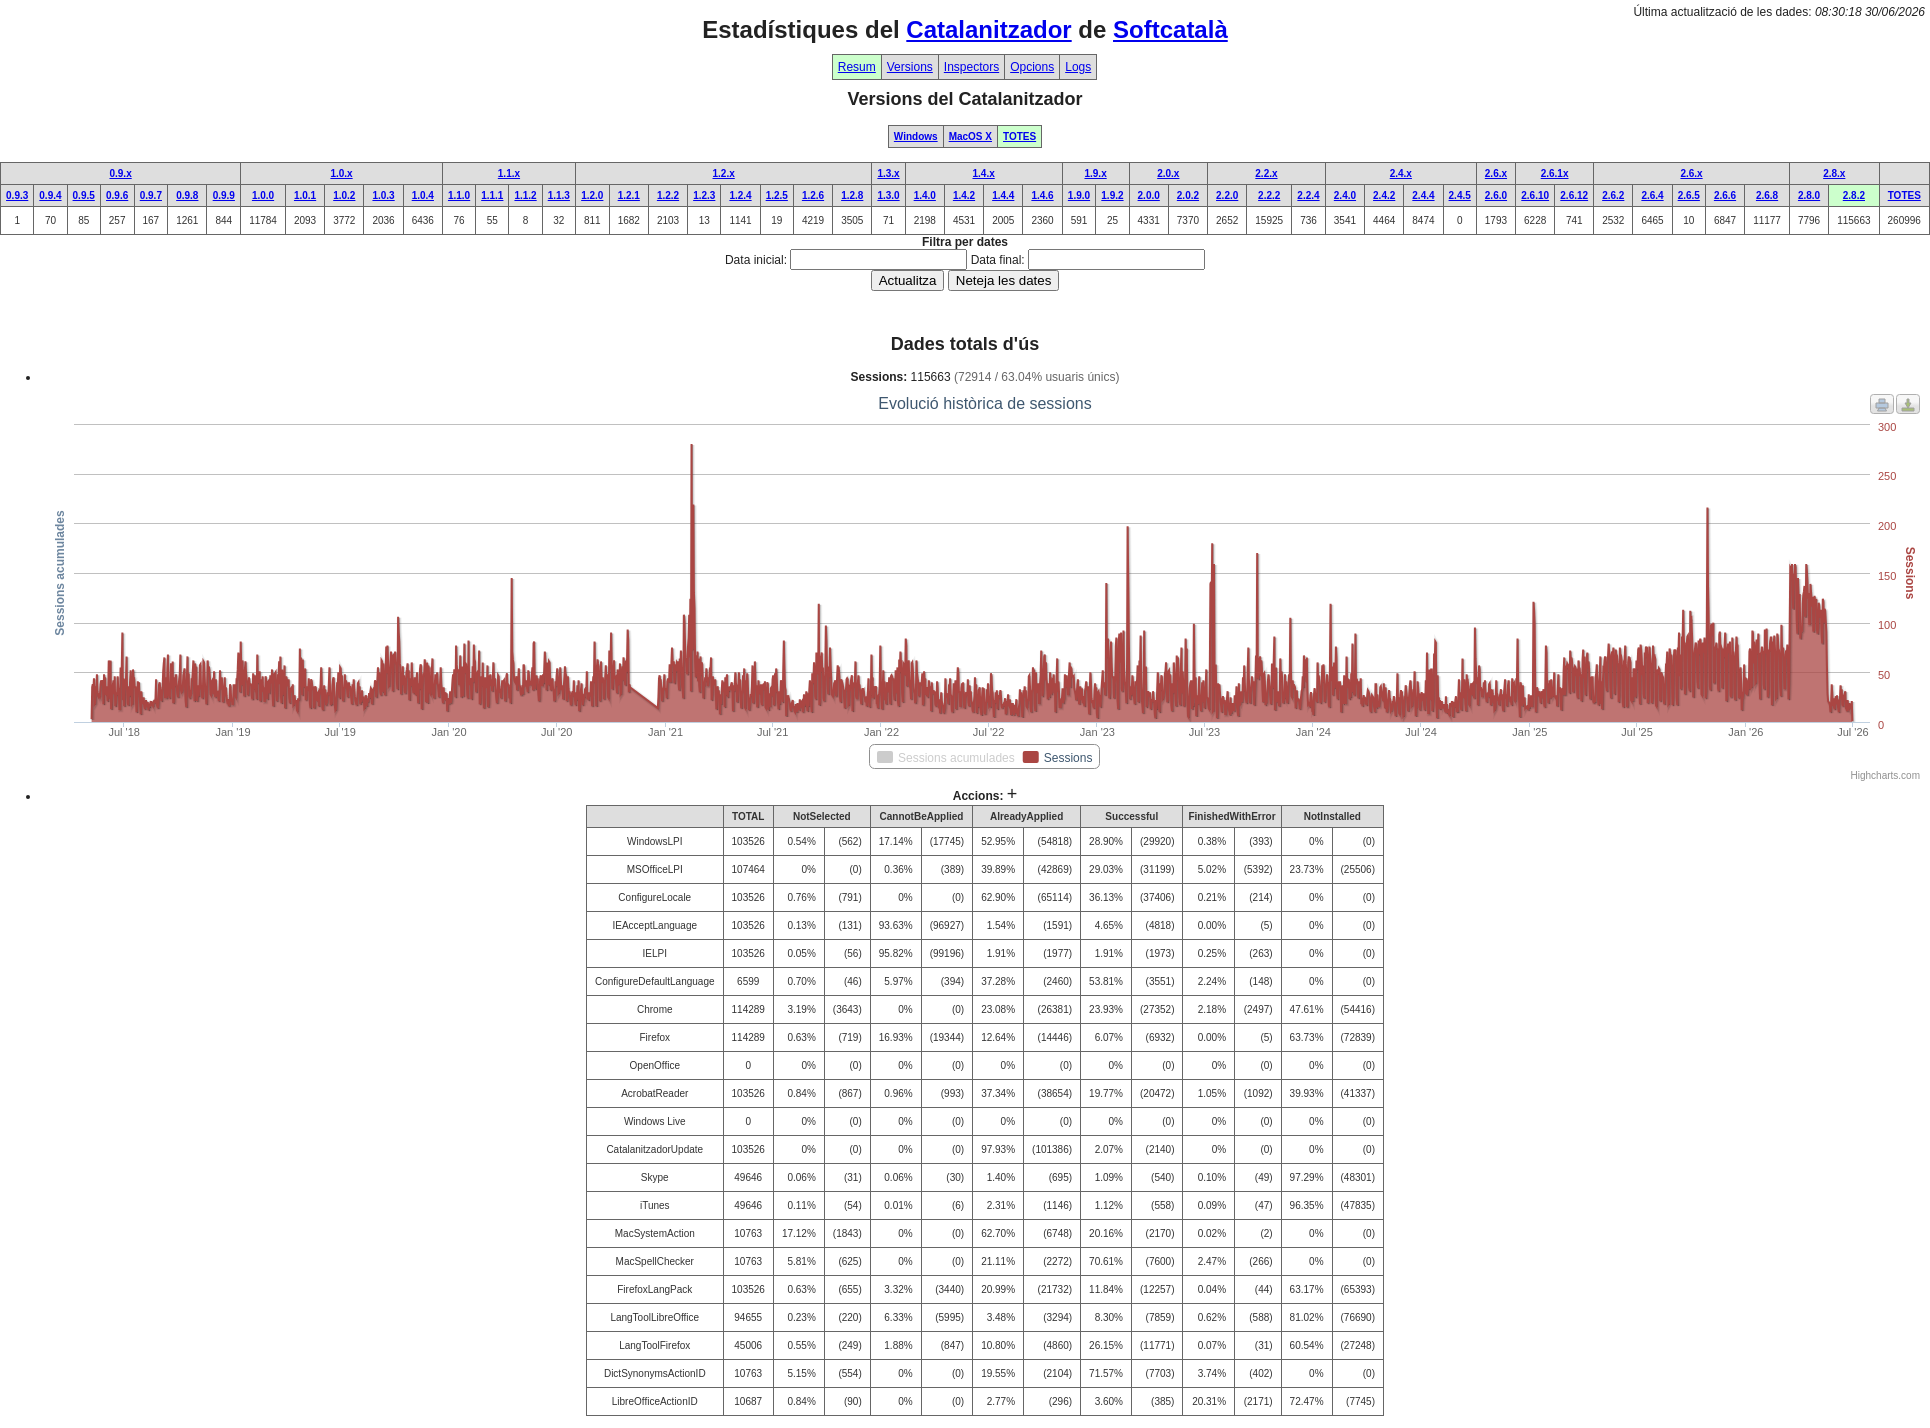 This screenshot has width=1930, height=1428. I want to click on Versions, so click(910, 67).